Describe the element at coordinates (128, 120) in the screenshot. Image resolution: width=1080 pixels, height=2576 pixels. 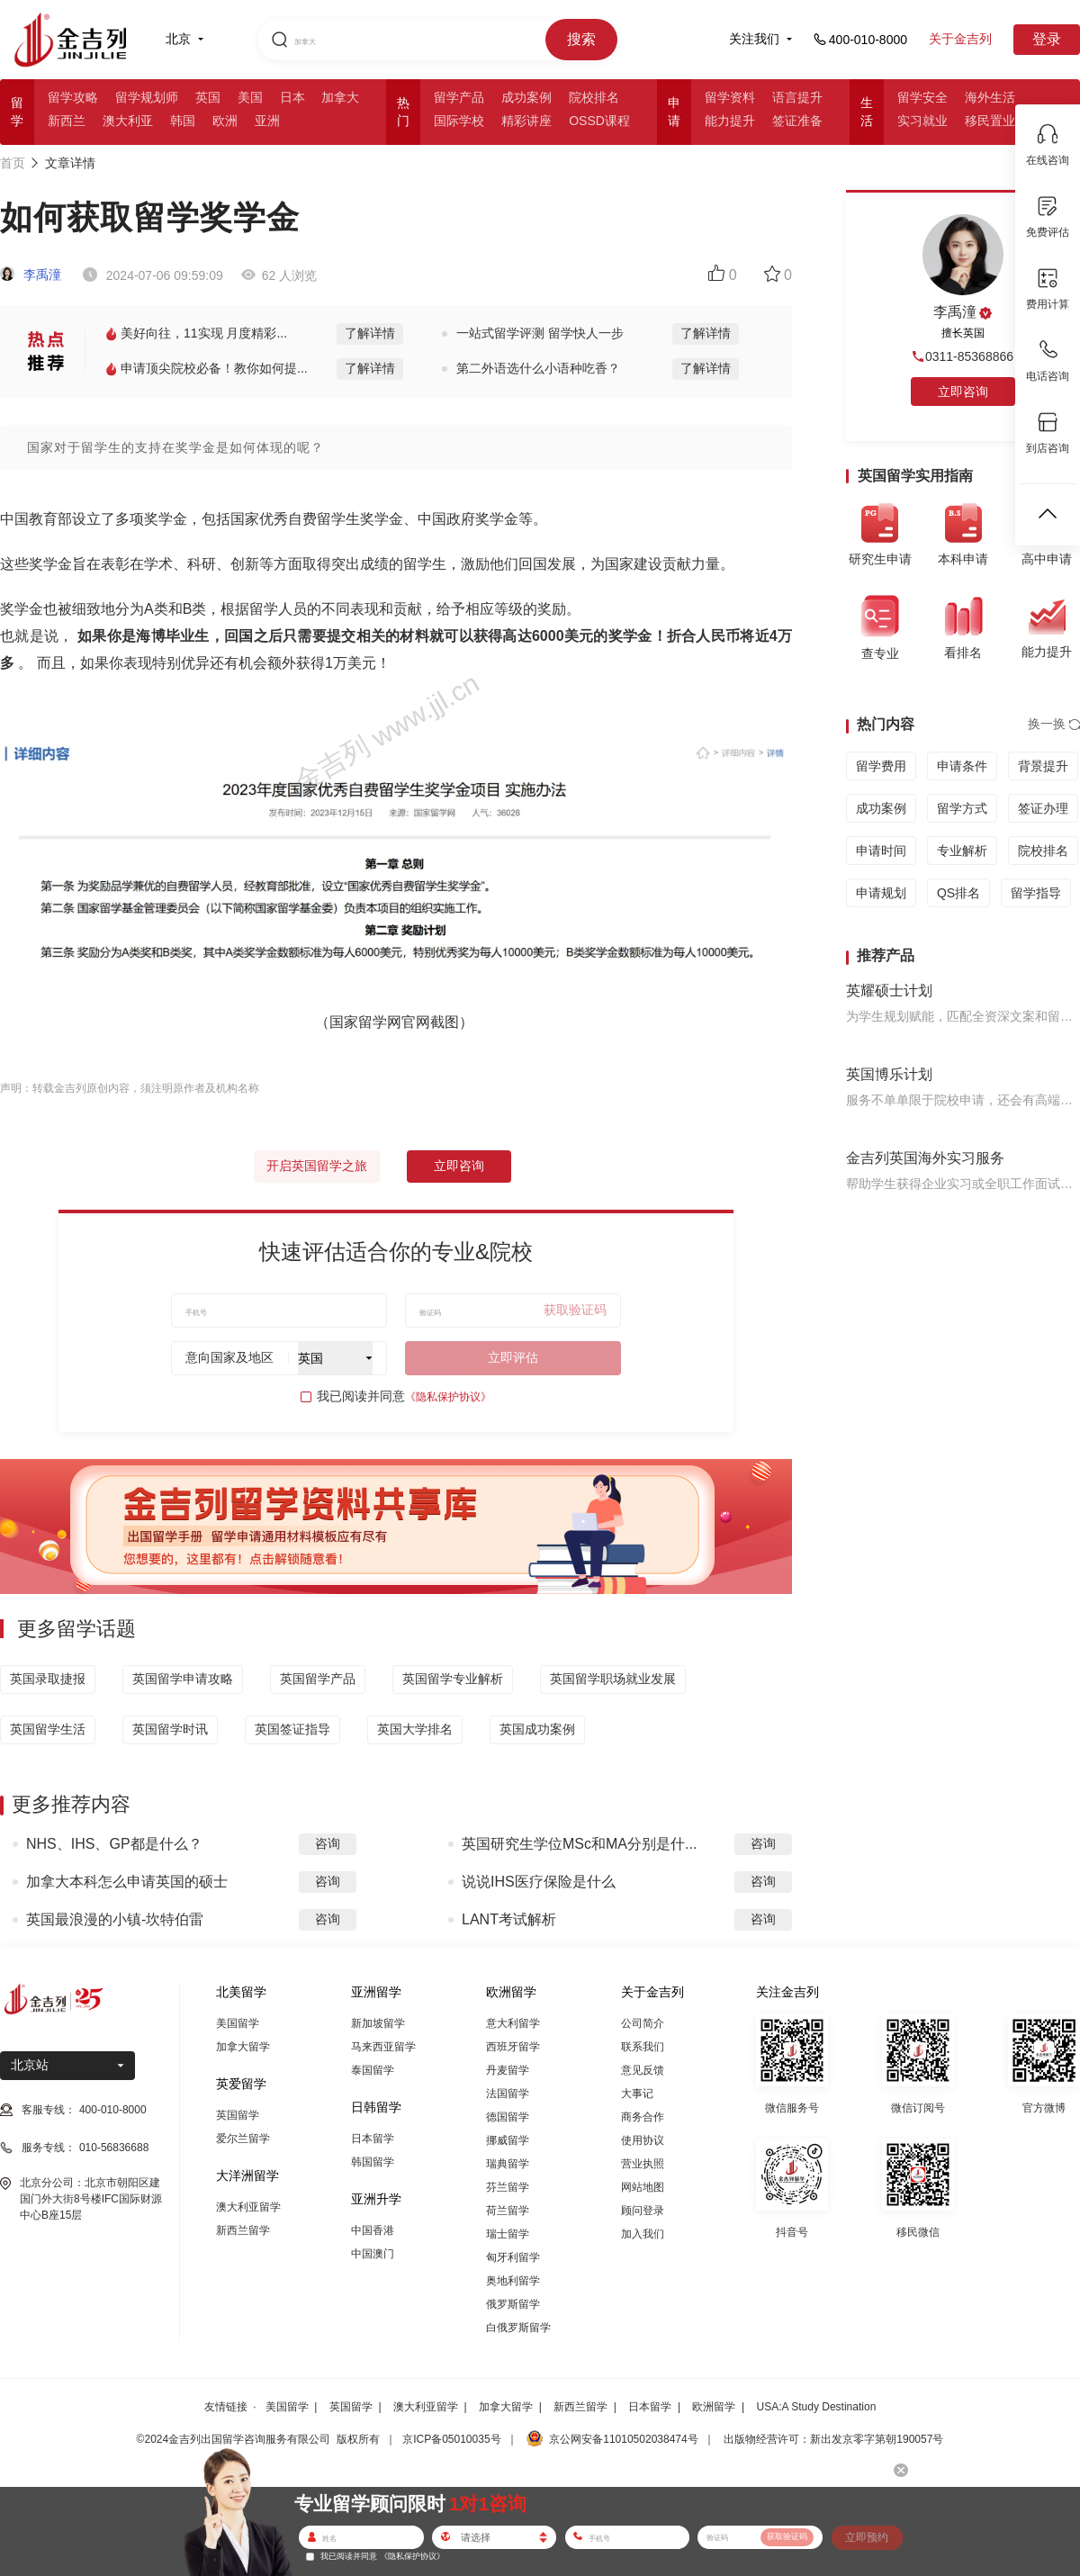
I see `澳大利亚` at that location.